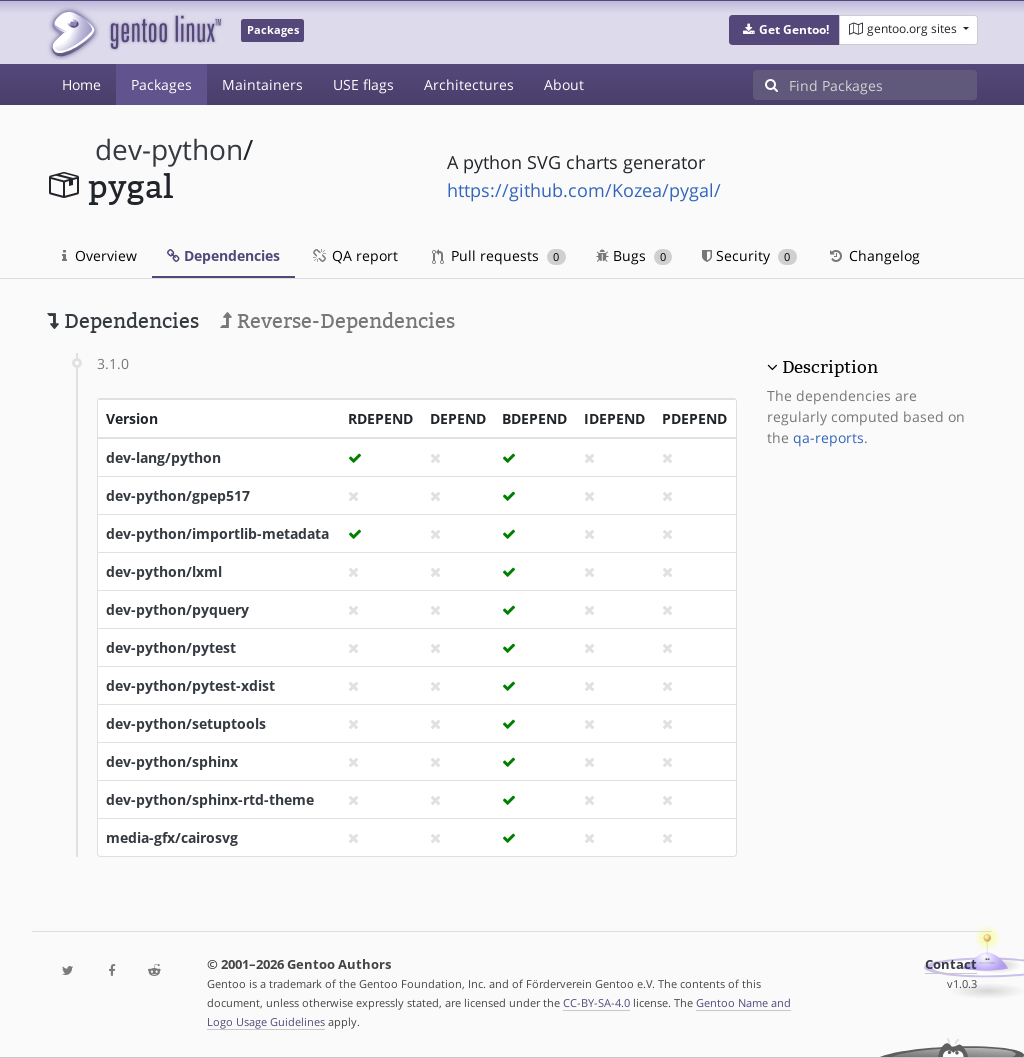  What do you see at coordinates (883, 85) in the screenshot?
I see `[Find Packages]` at bounding box center [883, 85].